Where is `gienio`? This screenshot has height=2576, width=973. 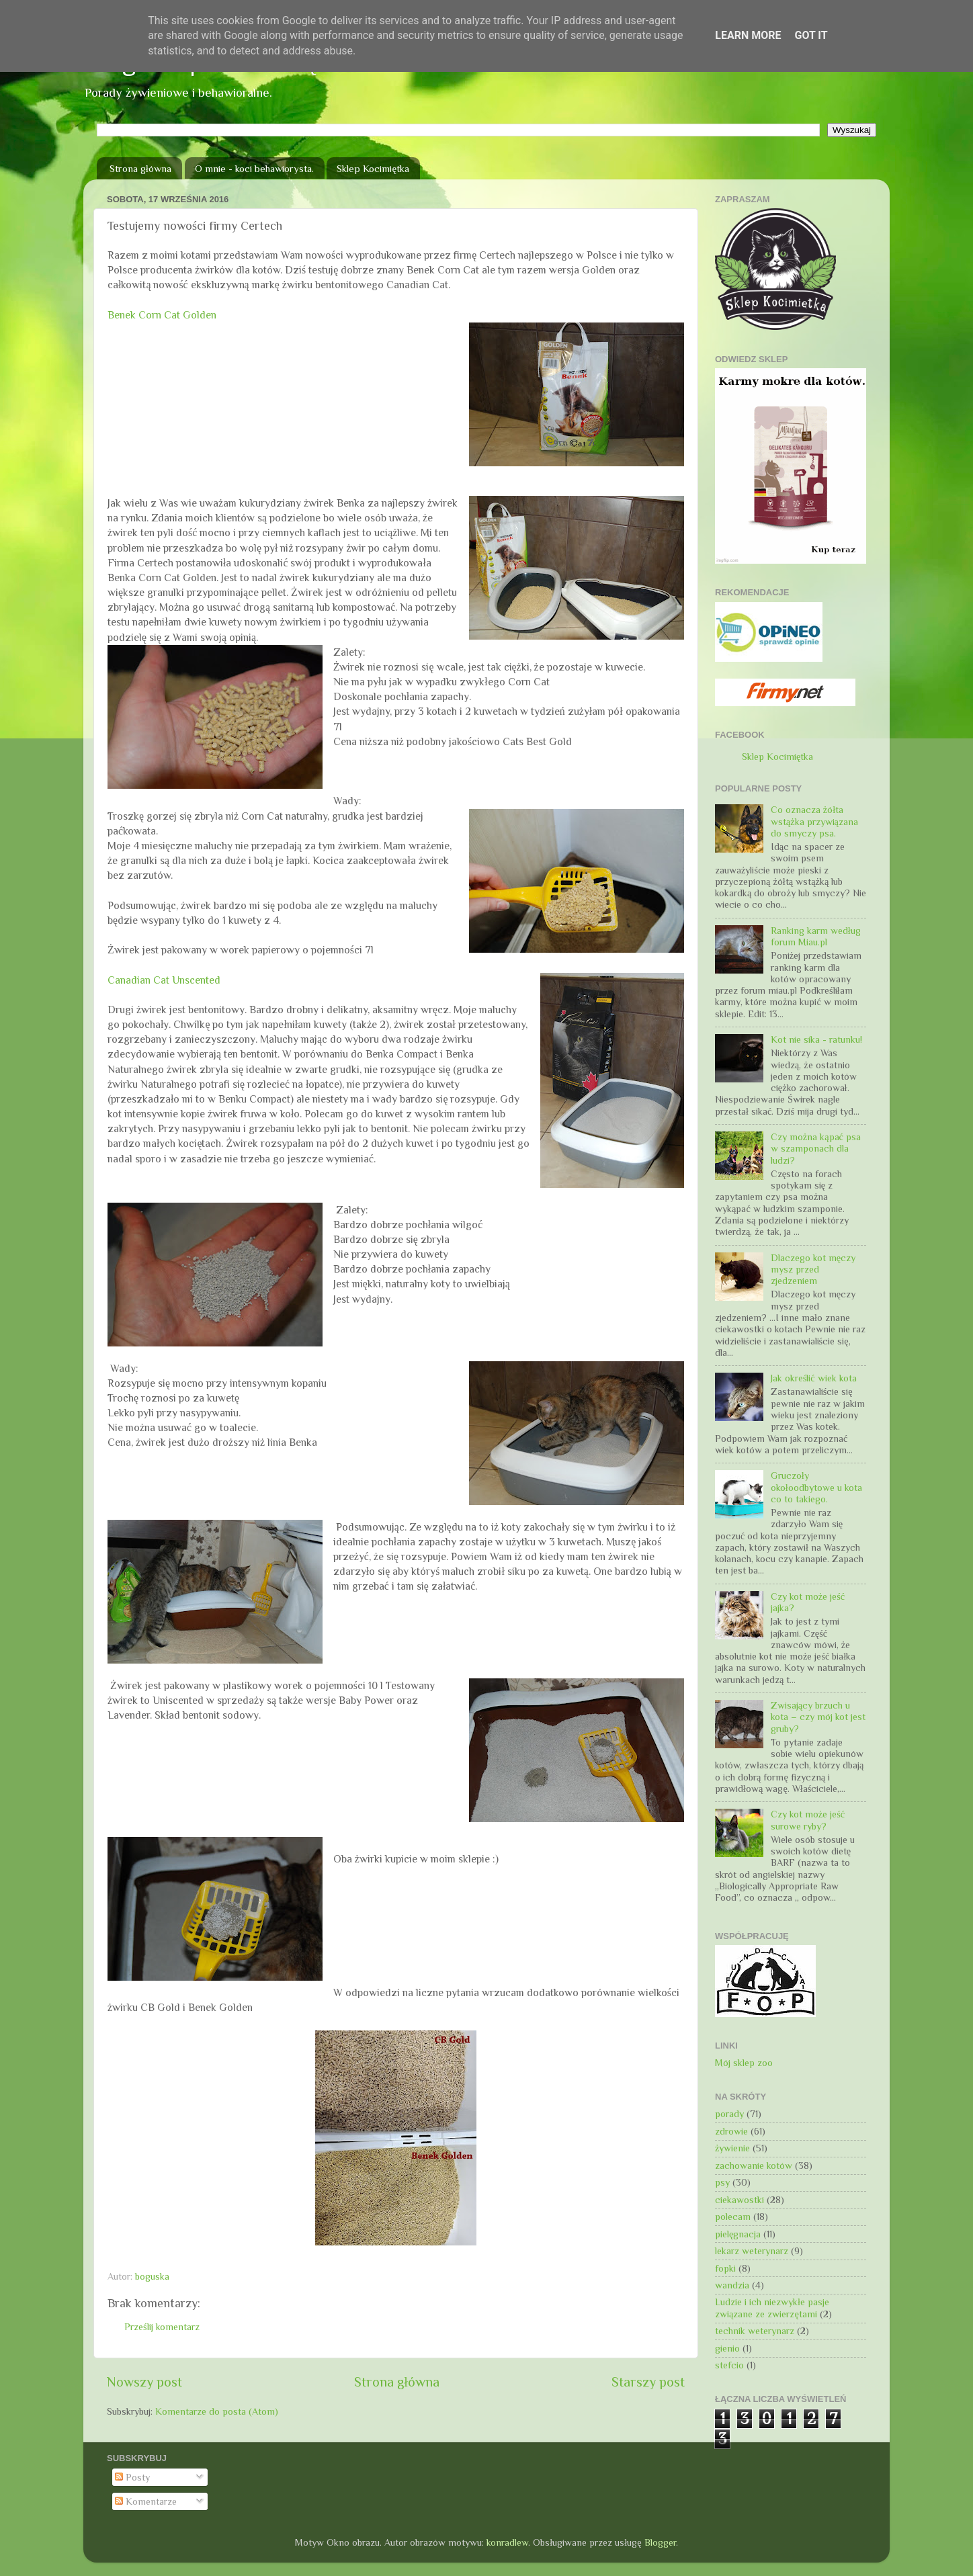 gienio is located at coordinates (727, 2348).